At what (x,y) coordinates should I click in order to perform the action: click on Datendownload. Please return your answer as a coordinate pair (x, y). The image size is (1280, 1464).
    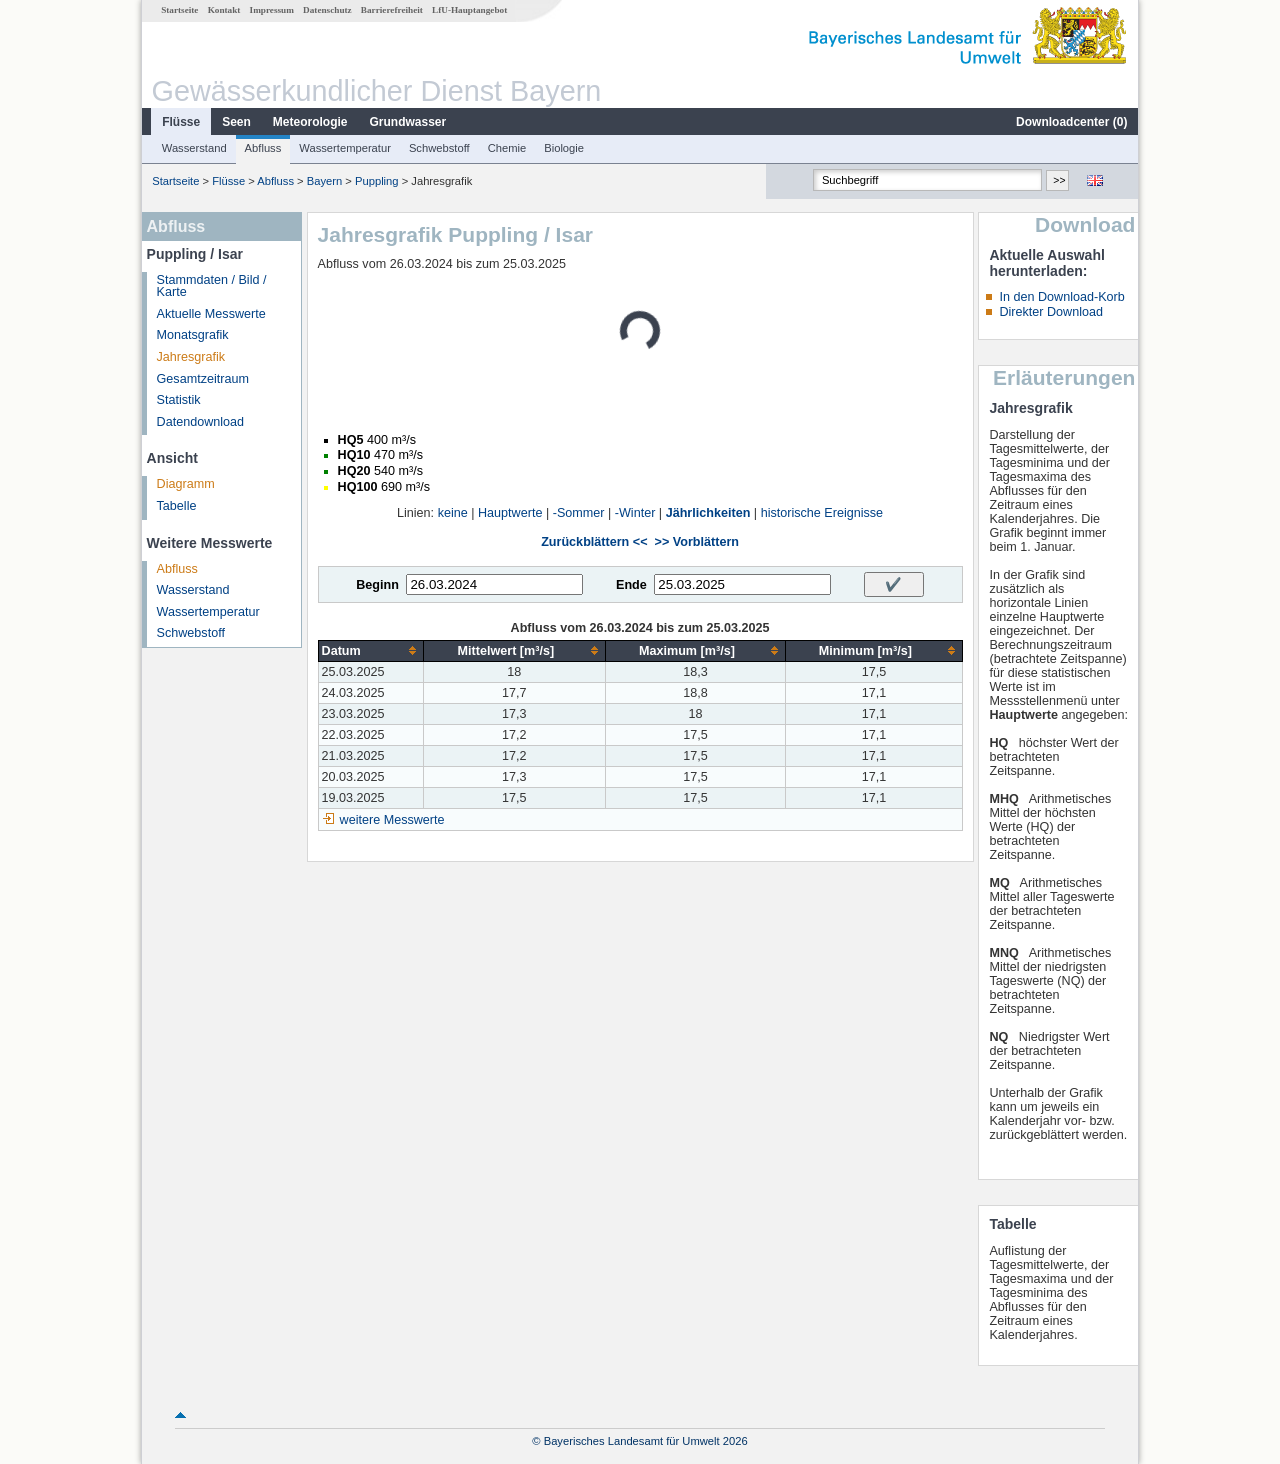
    Looking at the image, I should click on (201, 422).